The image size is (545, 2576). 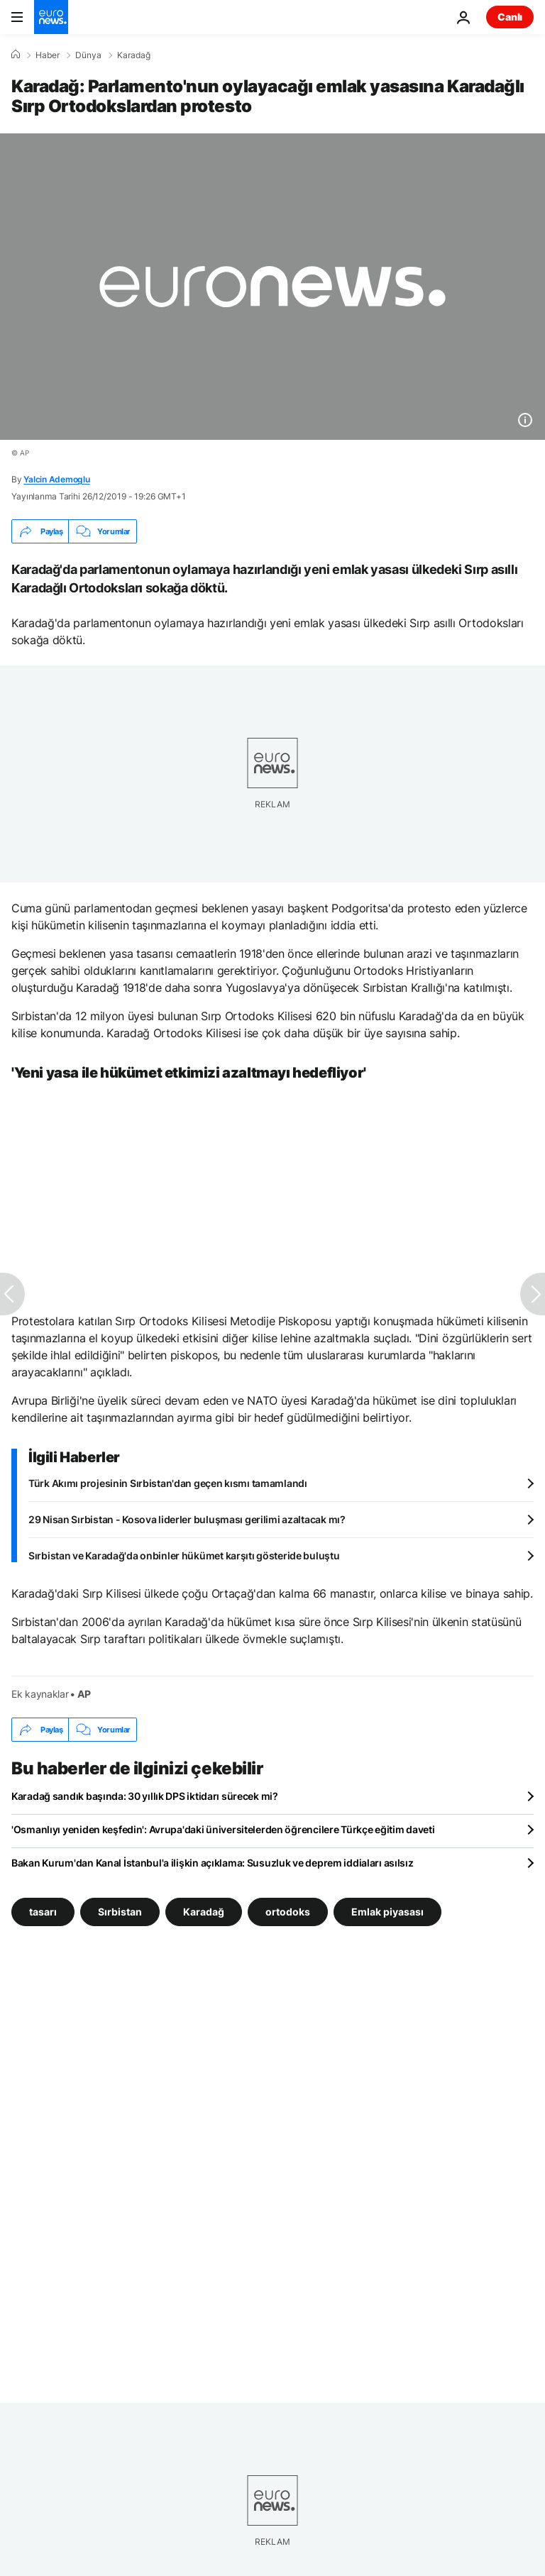 I want to click on Bakan Kurum'dan Kanal İstanbul'a ilişkin açıklama: Susuzluk ve deprem iddiaları asılsız, so click(x=212, y=1863).